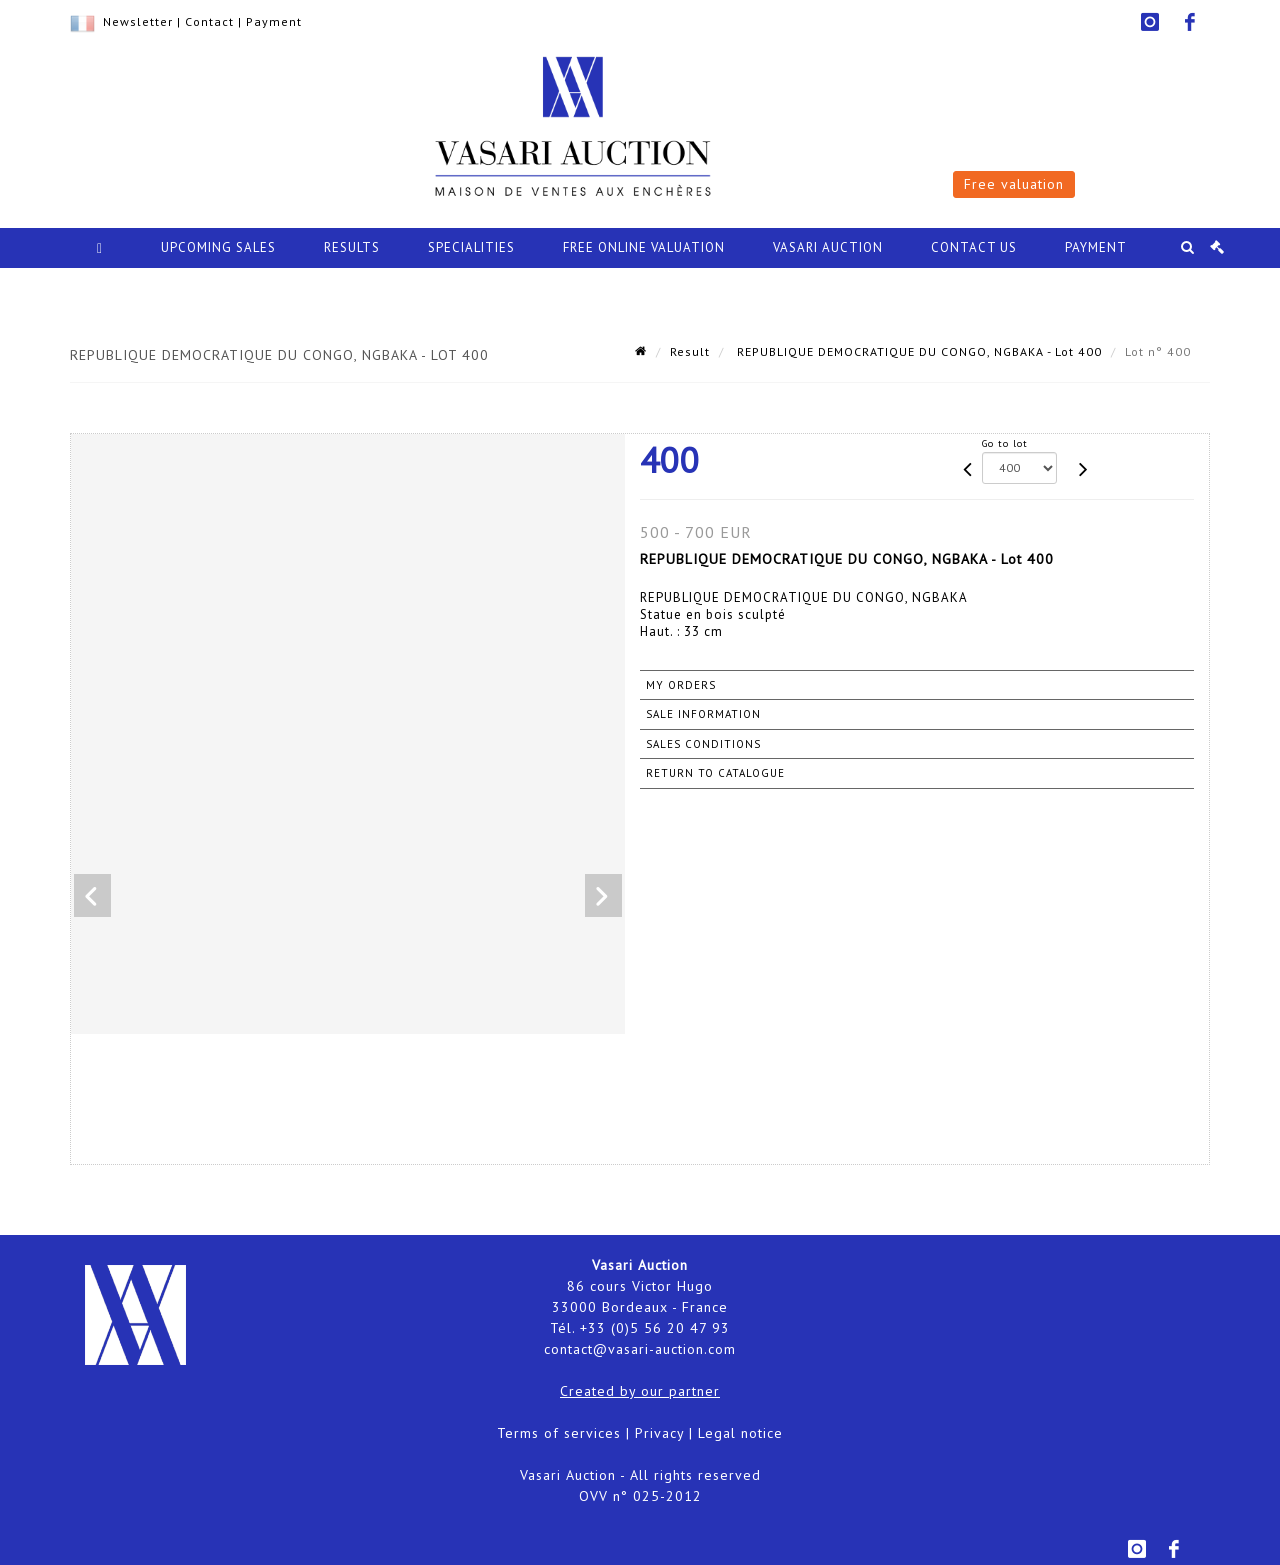 The height and width of the screenshot is (1565, 1280). Describe the element at coordinates (138, 21) in the screenshot. I see `Newsletter` at that location.